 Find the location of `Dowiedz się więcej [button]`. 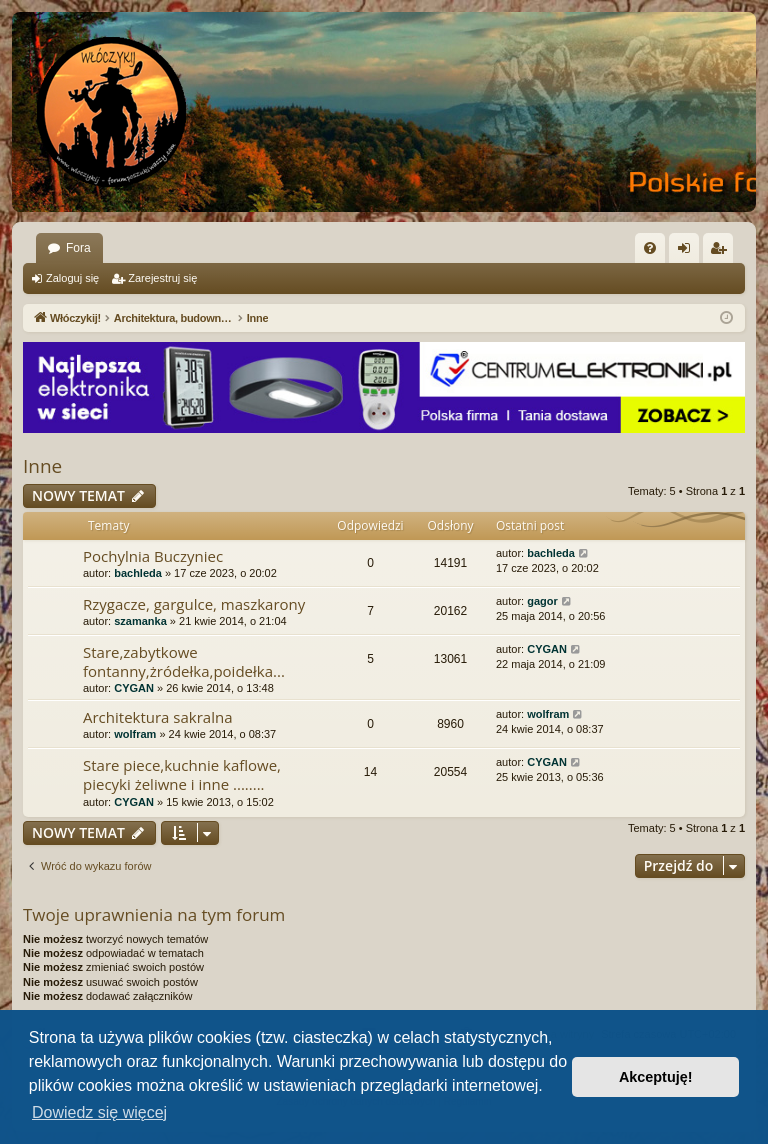

Dowiedz się więcej [button] is located at coordinates (99, 1112).